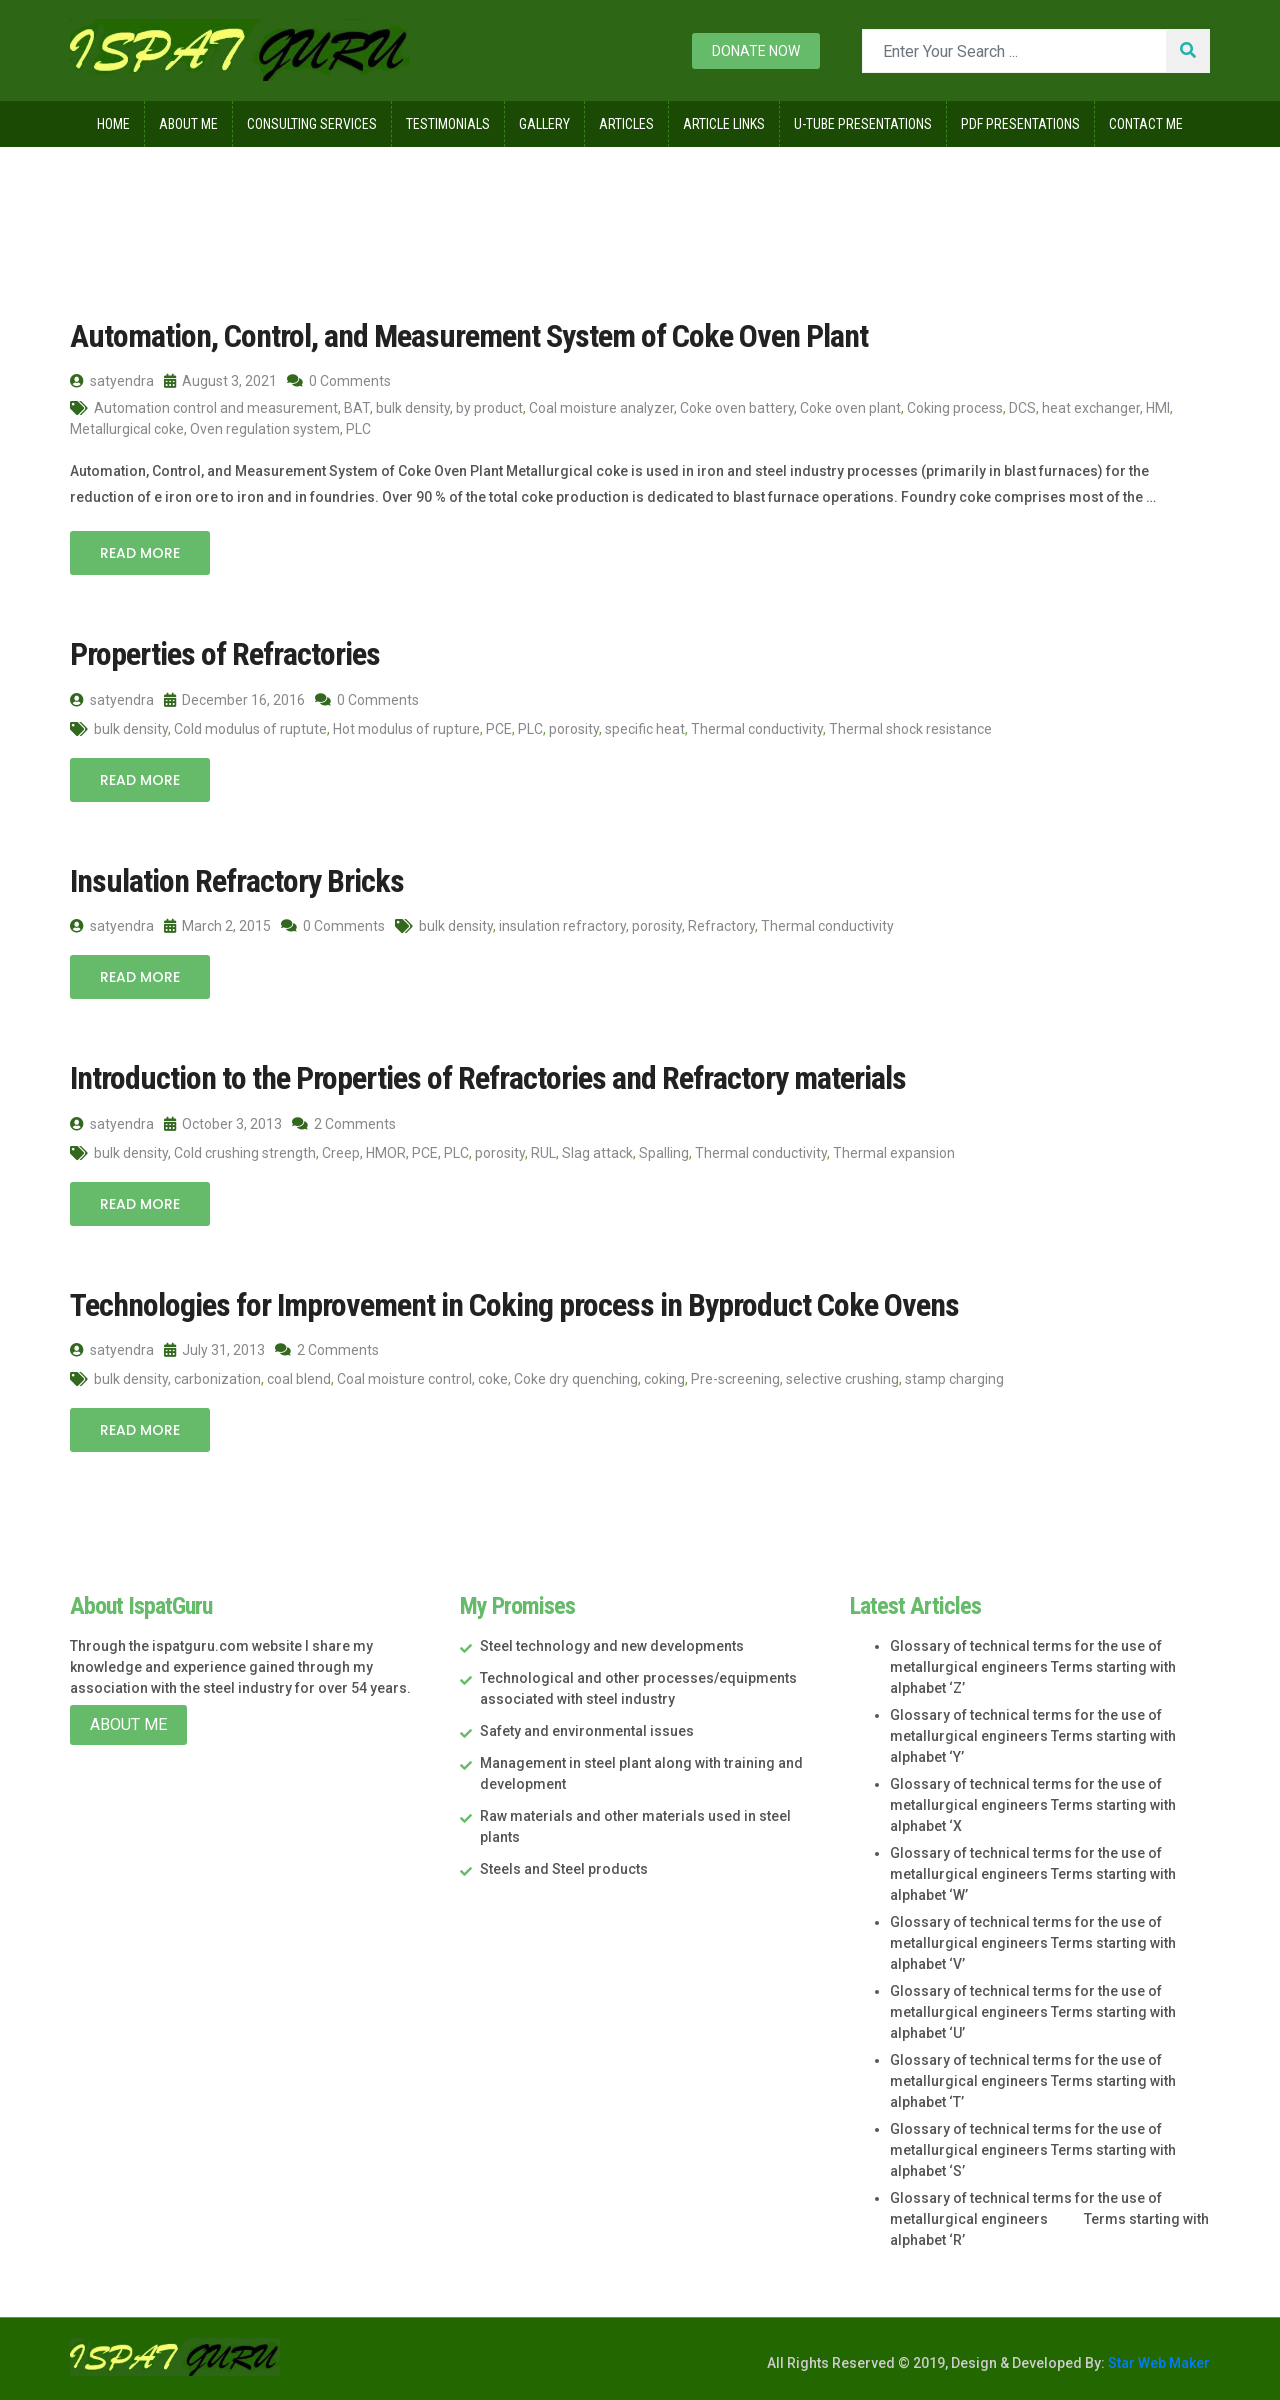  Describe the element at coordinates (664, 1379) in the screenshot. I see `coking` at that location.